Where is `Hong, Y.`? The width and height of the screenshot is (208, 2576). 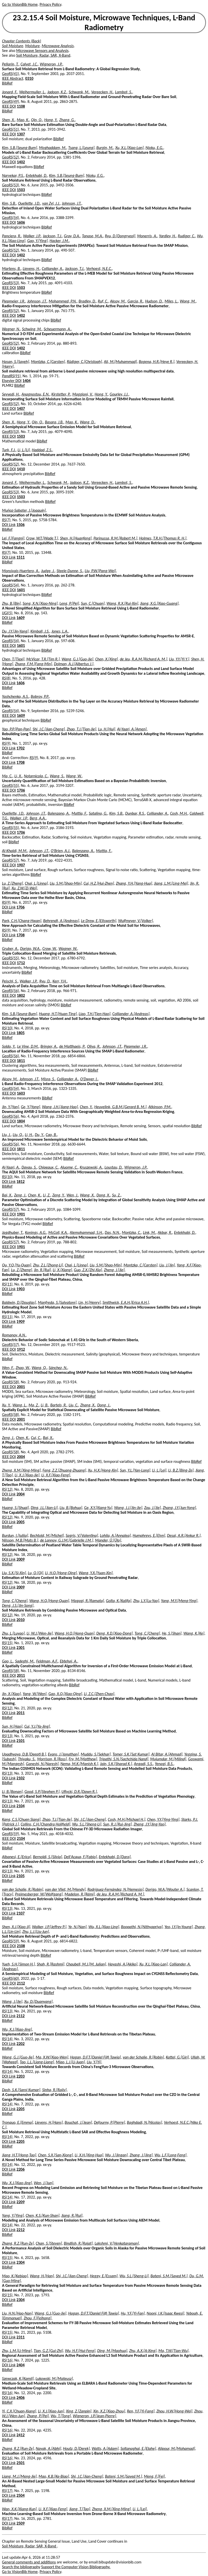 Hong, Y. is located at coordinates (51, 119).